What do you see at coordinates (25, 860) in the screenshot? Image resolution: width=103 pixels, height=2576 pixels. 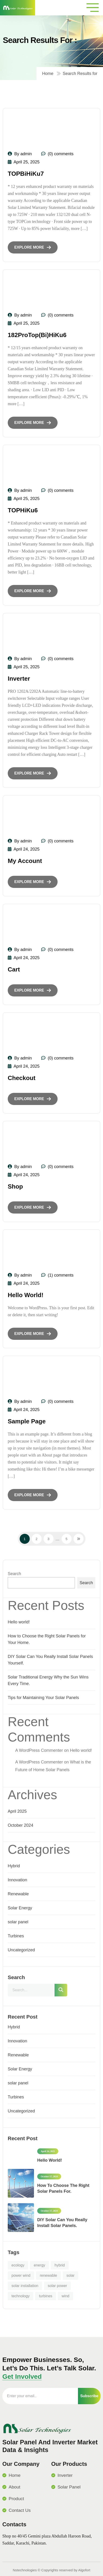 I see `My account [name]` at bounding box center [25, 860].